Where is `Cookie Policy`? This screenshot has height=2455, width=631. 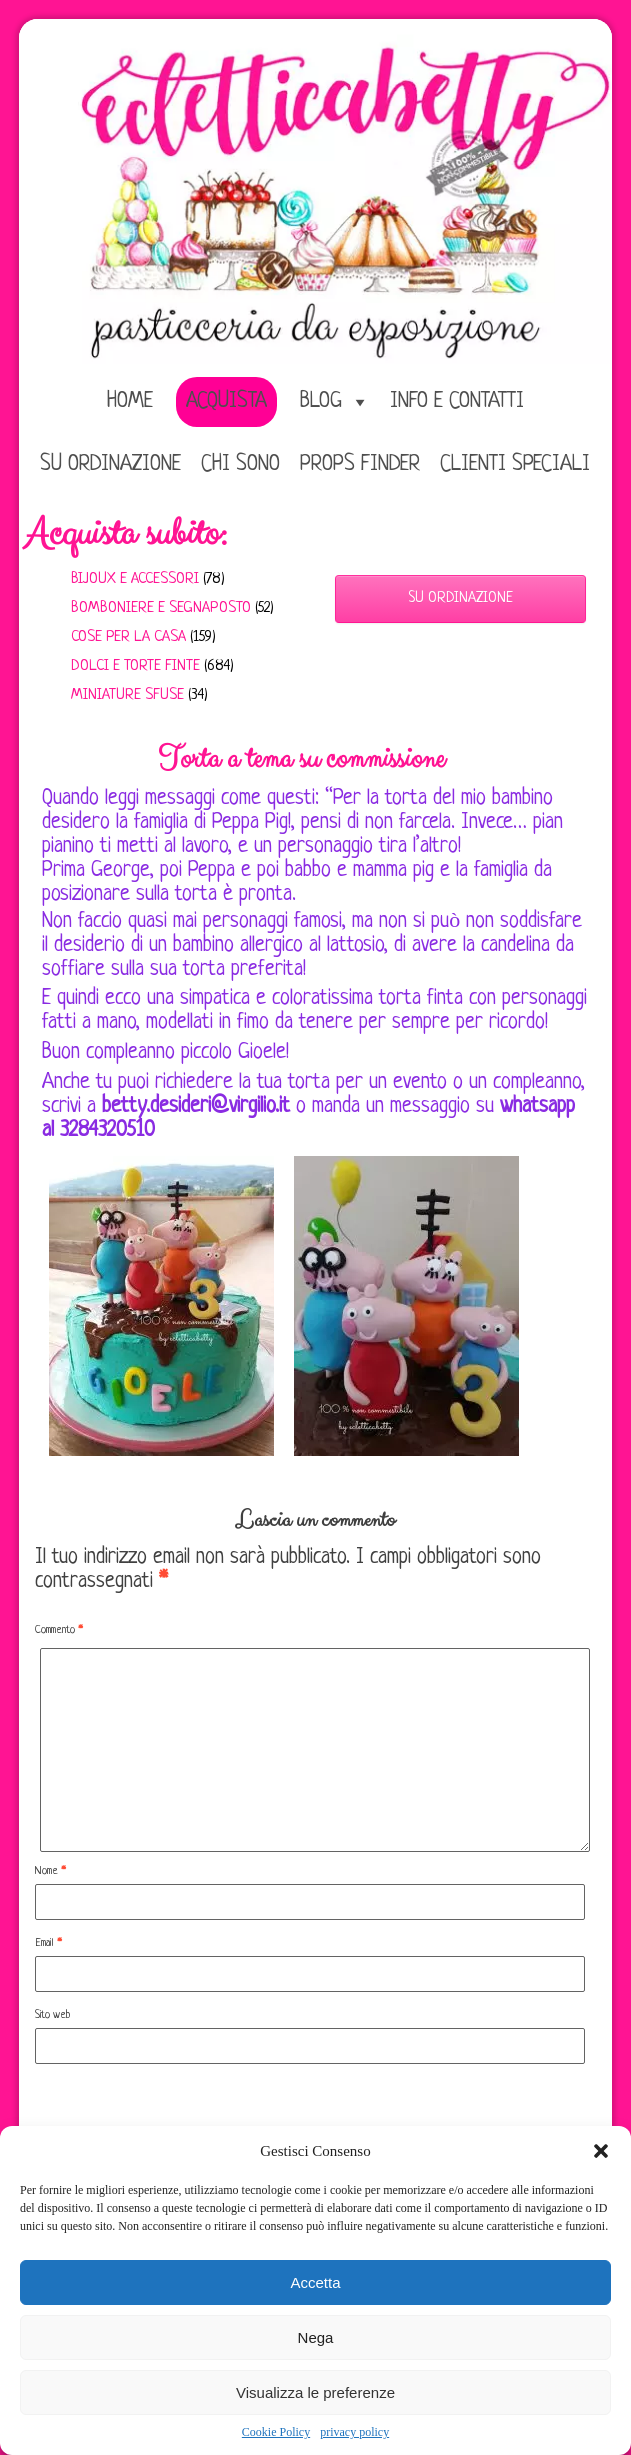 Cookie Policy is located at coordinates (276, 2432).